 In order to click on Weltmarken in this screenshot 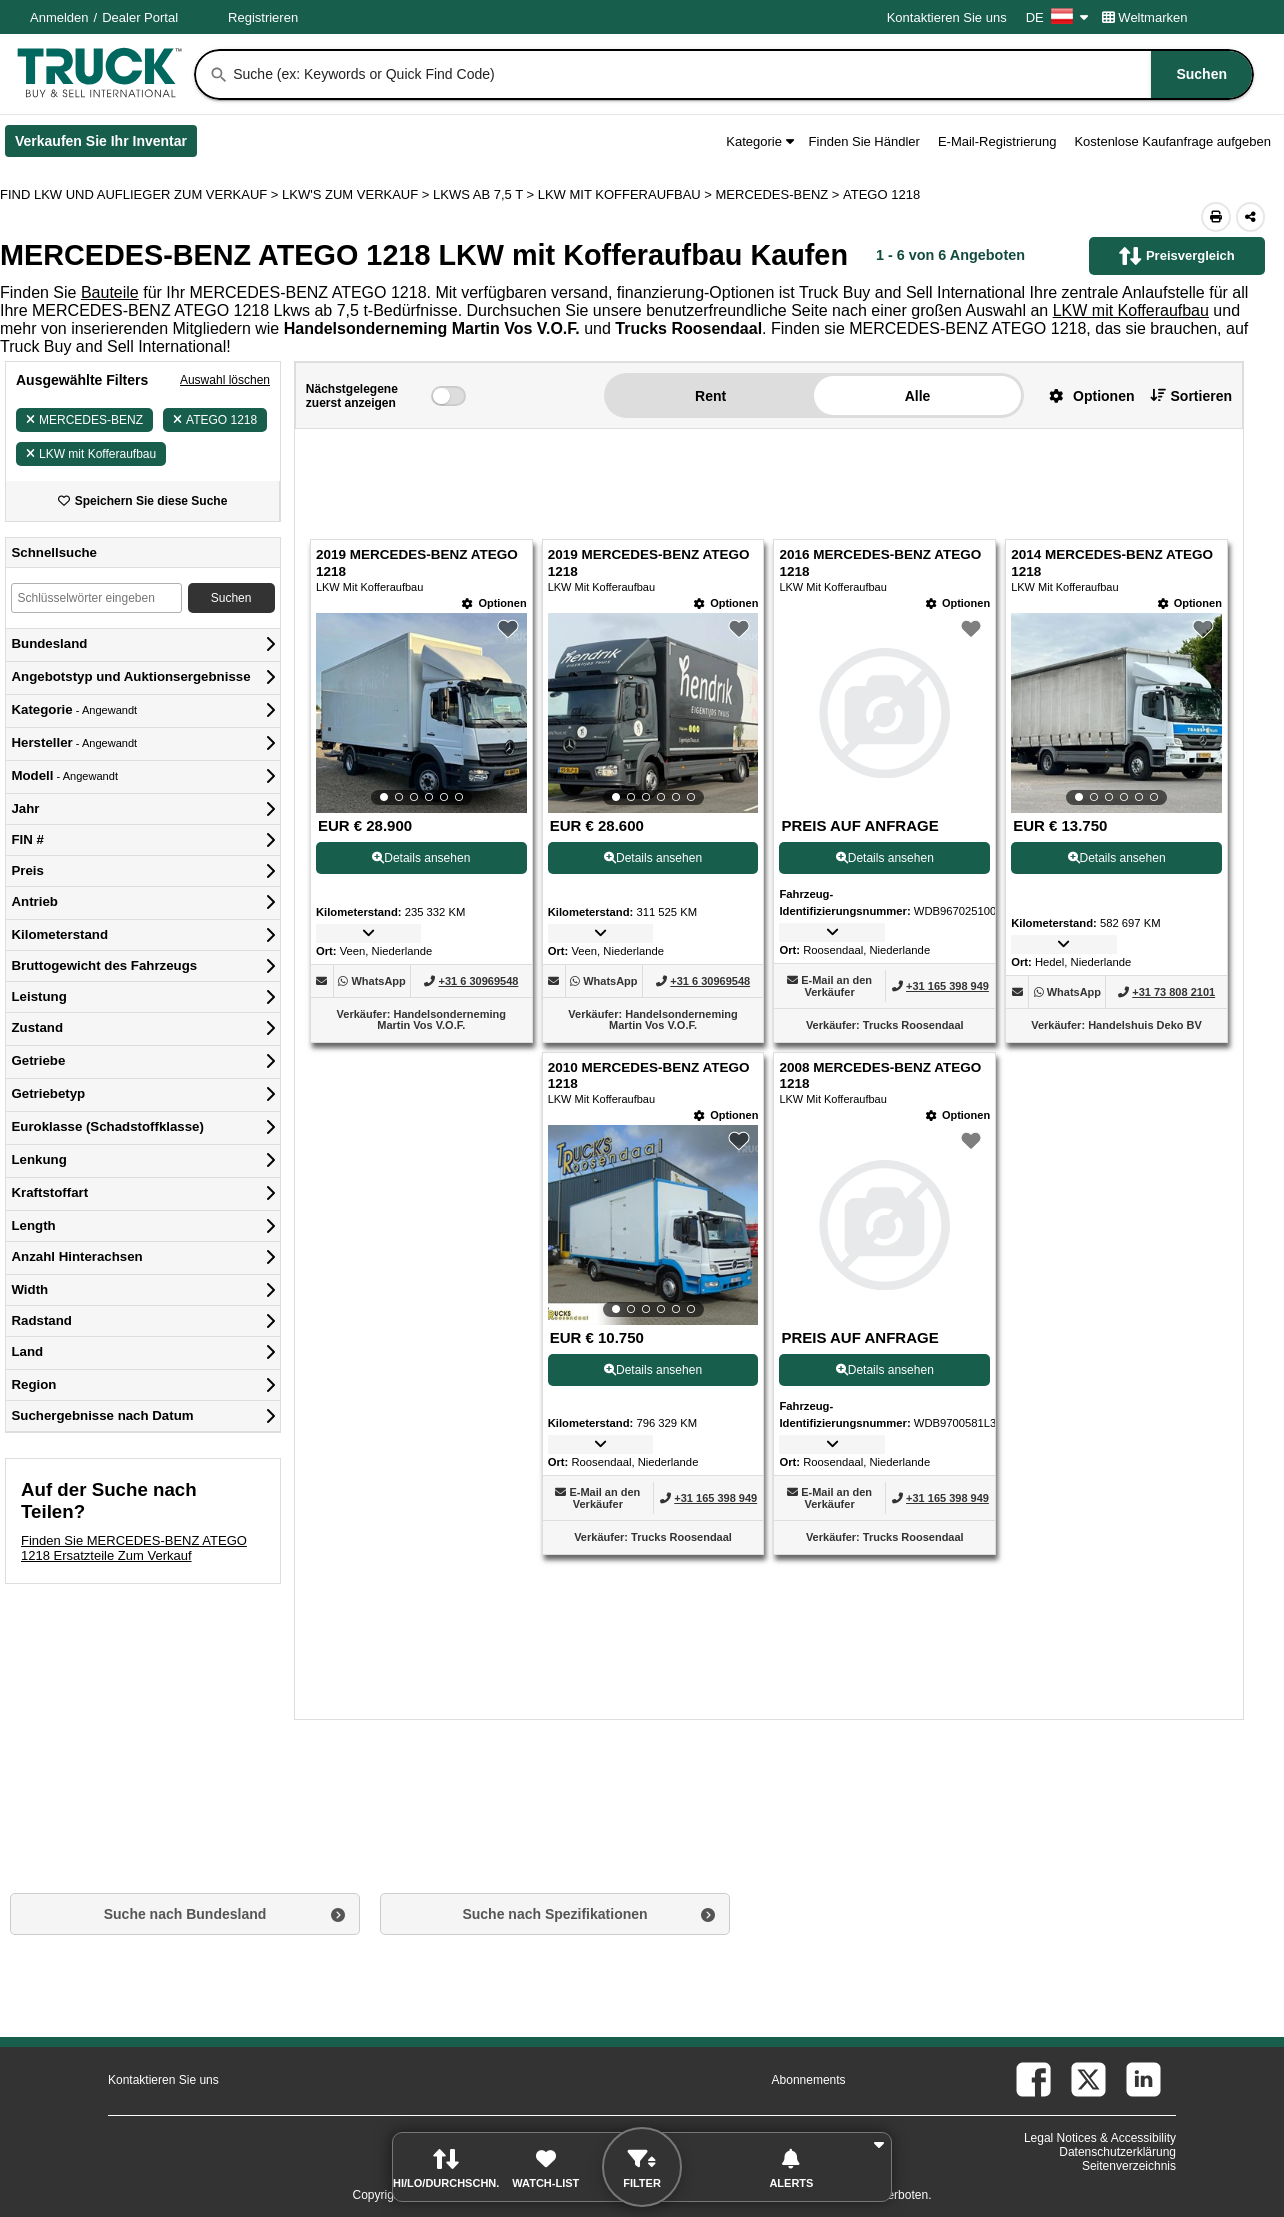, I will do `click(1145, 17)`.